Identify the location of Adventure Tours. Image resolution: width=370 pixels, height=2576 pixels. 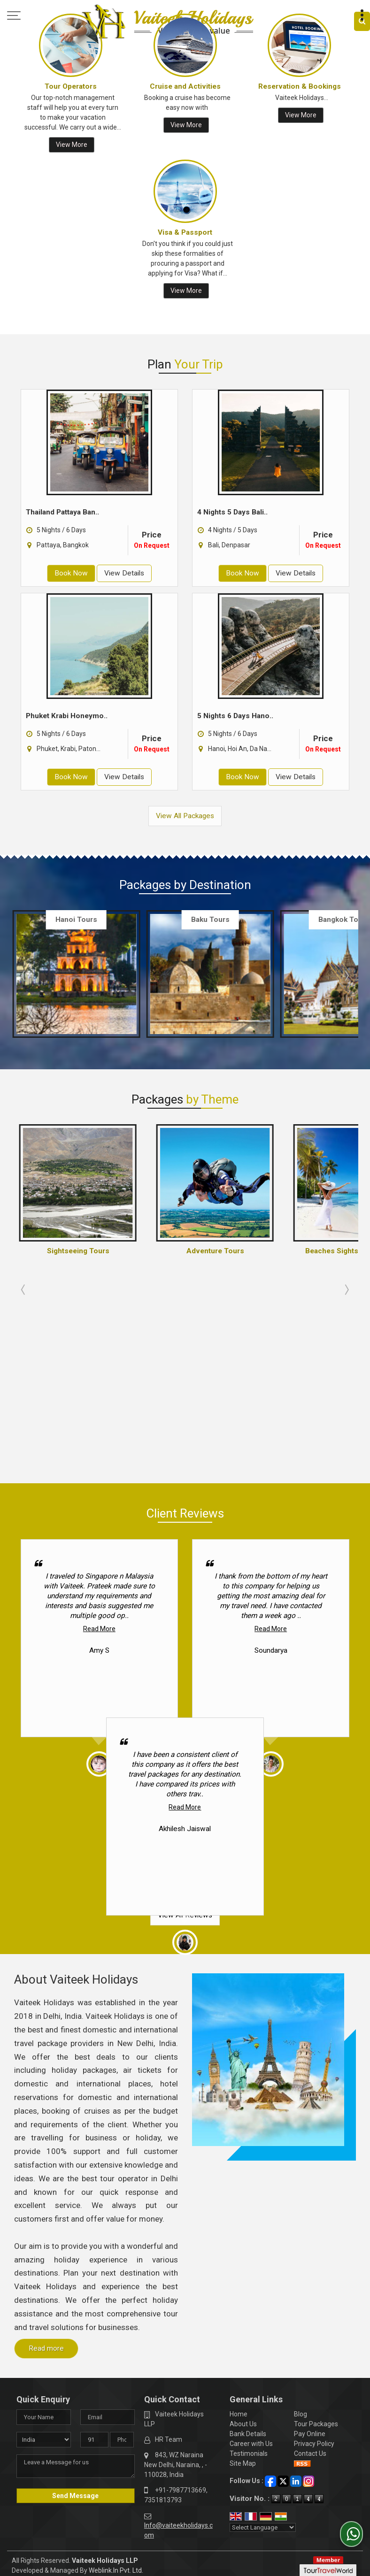
(215, 1251).